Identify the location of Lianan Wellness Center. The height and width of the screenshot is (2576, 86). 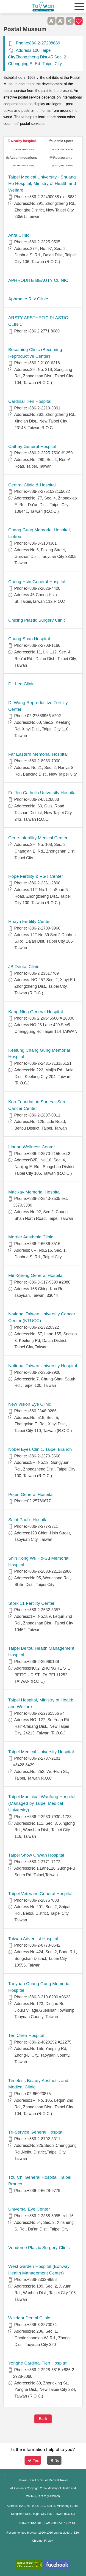
(31, 1146).